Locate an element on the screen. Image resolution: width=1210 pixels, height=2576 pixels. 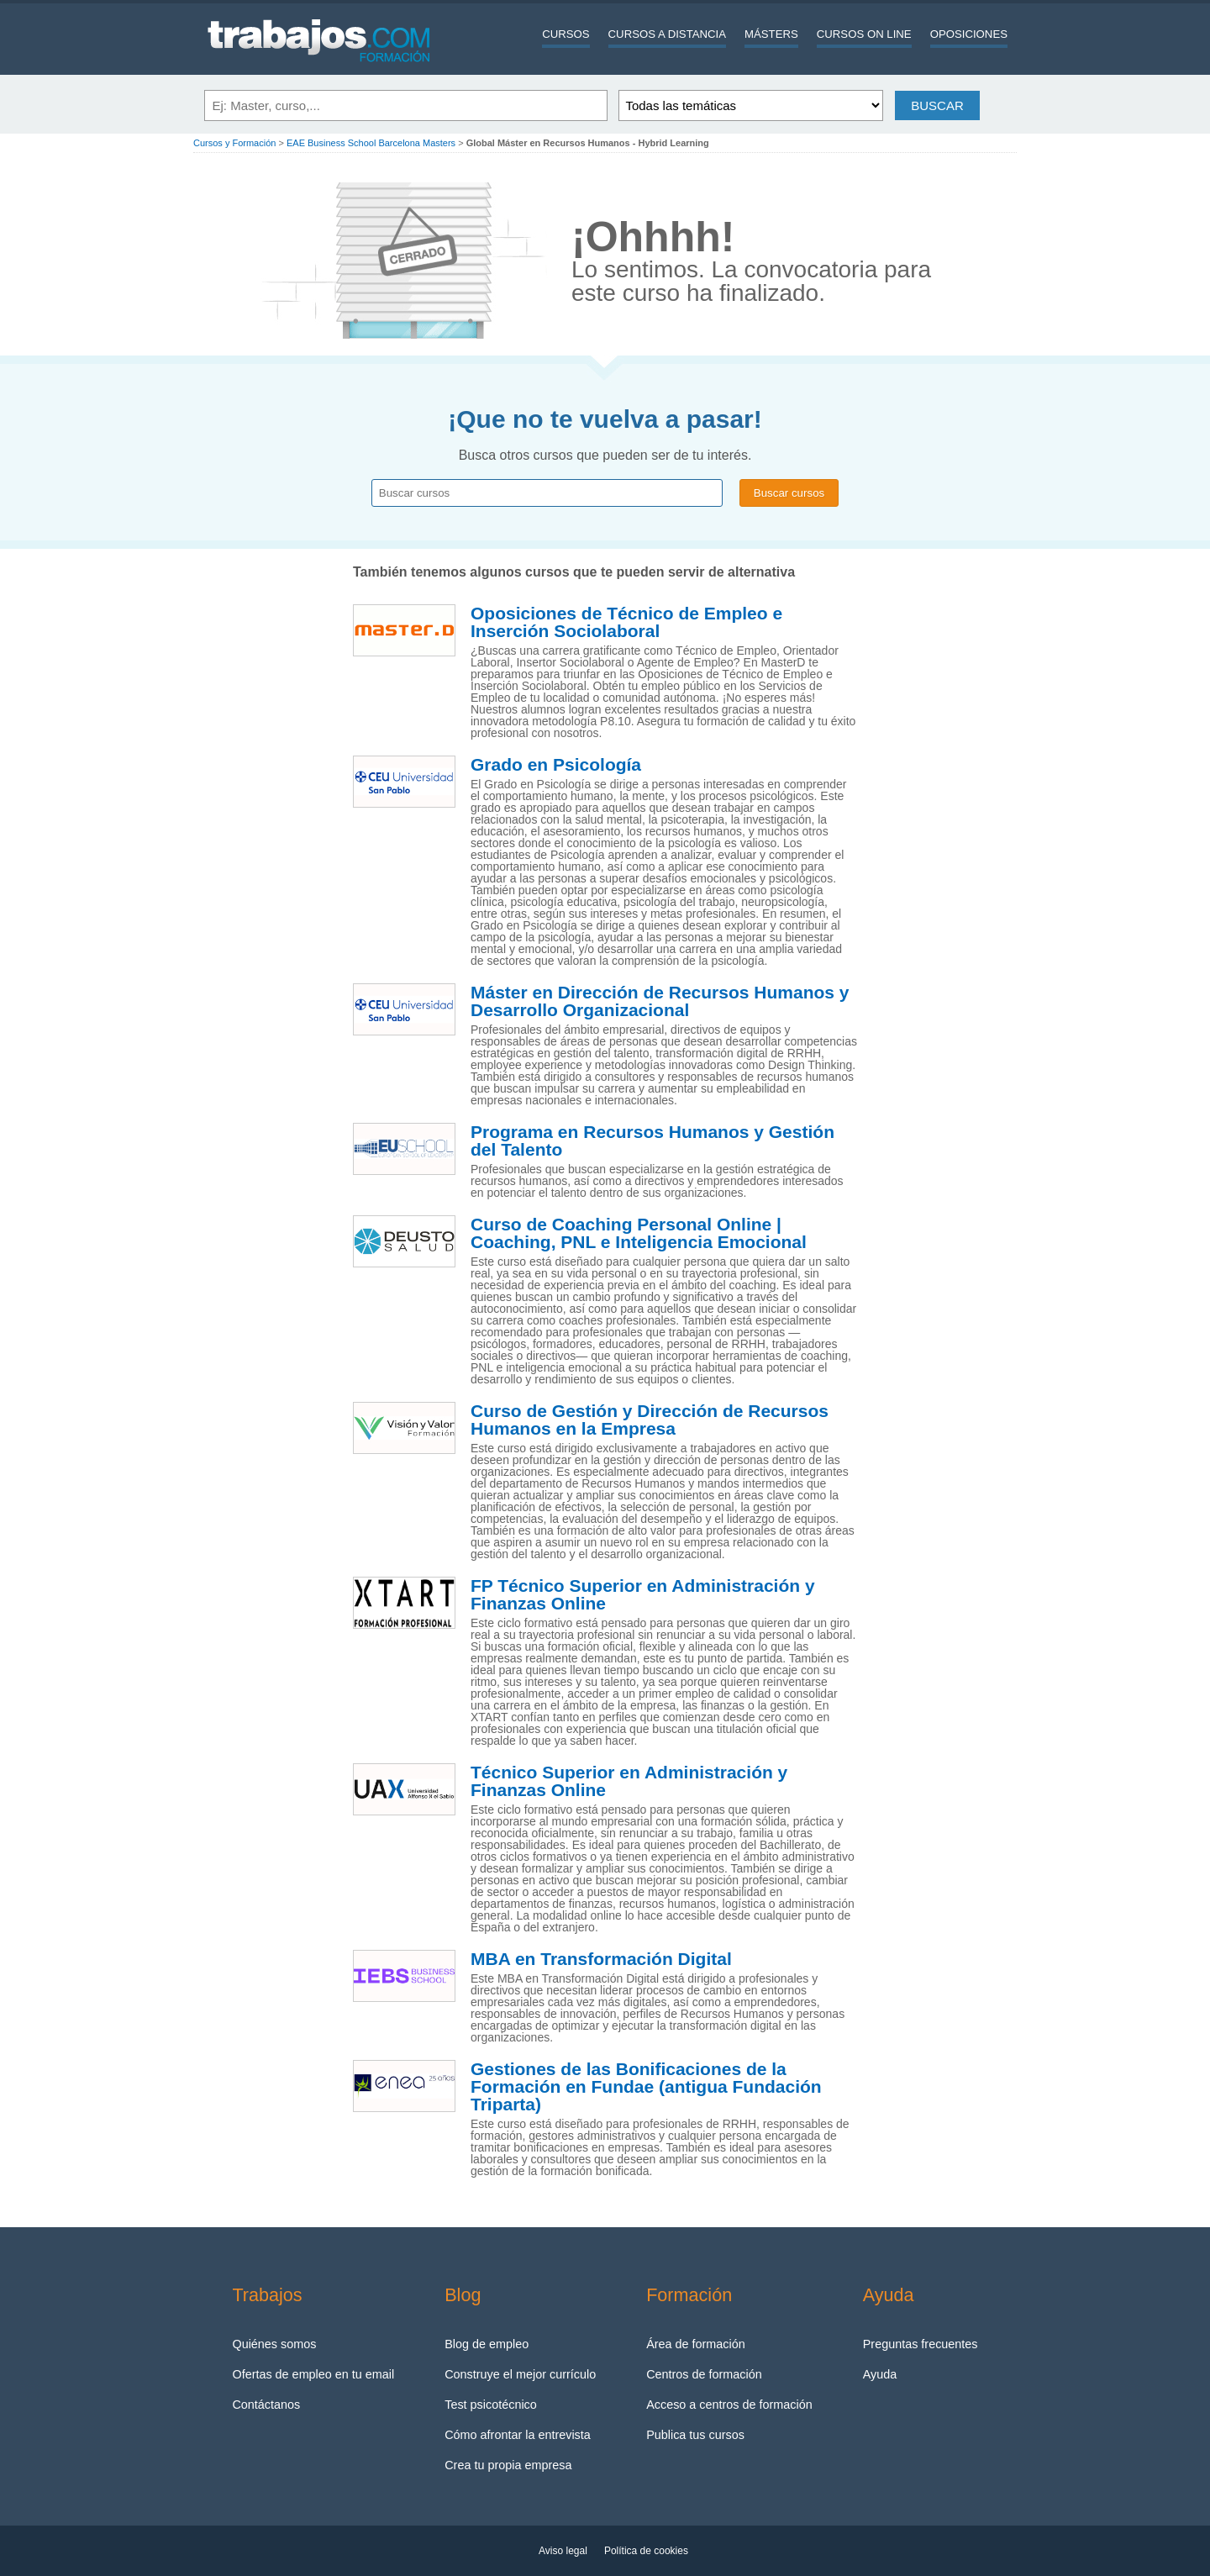
MBA en Transformación Digital is located at coordinates (601, 1959).